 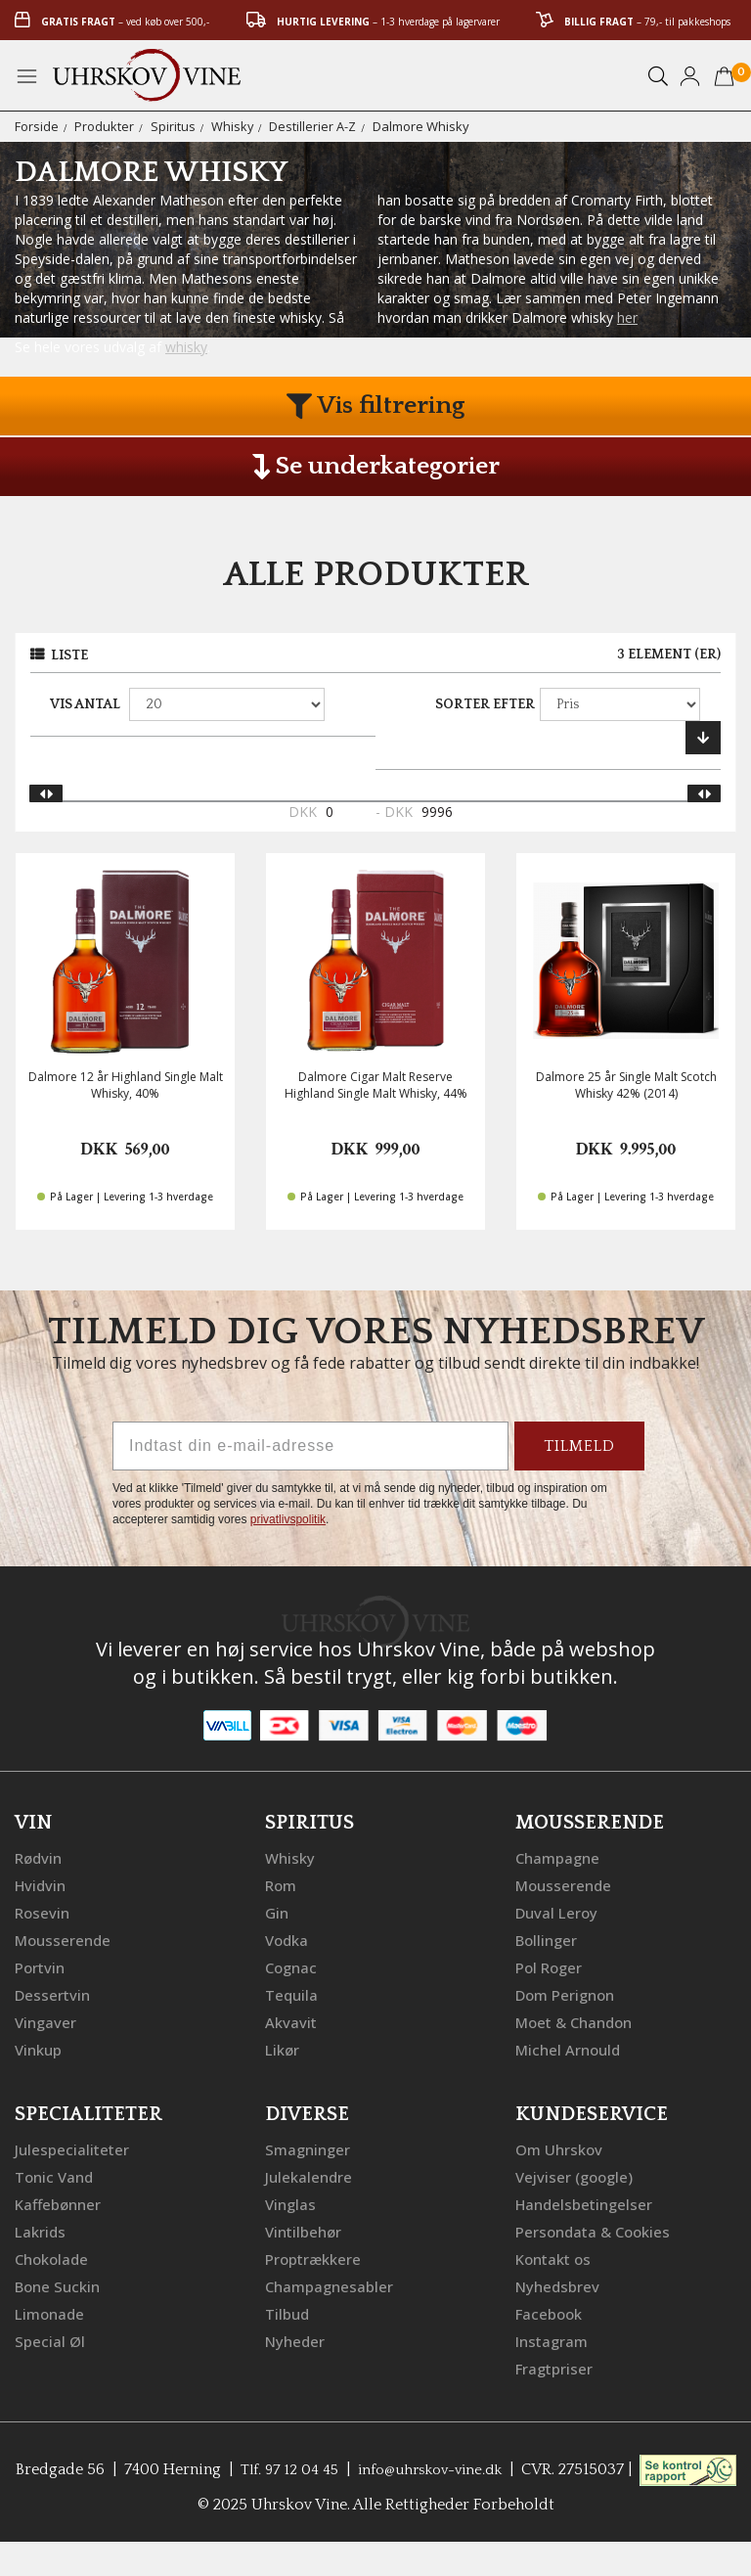 I want to click on Smagninger, so click(x=310, y=2147).